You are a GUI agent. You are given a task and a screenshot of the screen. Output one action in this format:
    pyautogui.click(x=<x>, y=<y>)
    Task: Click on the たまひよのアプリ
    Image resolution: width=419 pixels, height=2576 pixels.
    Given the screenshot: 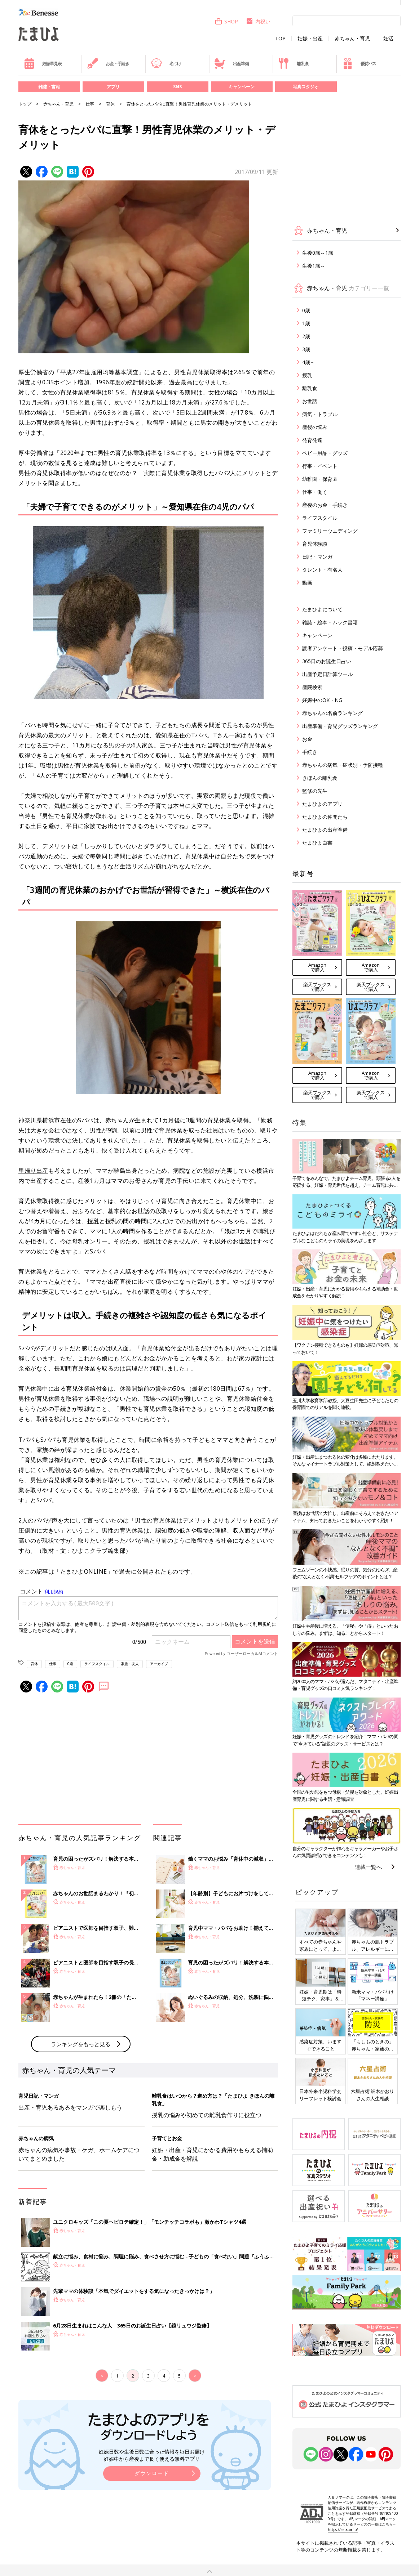 What is the action you would take?
    pyautogui.click(x=322, y=803)
    